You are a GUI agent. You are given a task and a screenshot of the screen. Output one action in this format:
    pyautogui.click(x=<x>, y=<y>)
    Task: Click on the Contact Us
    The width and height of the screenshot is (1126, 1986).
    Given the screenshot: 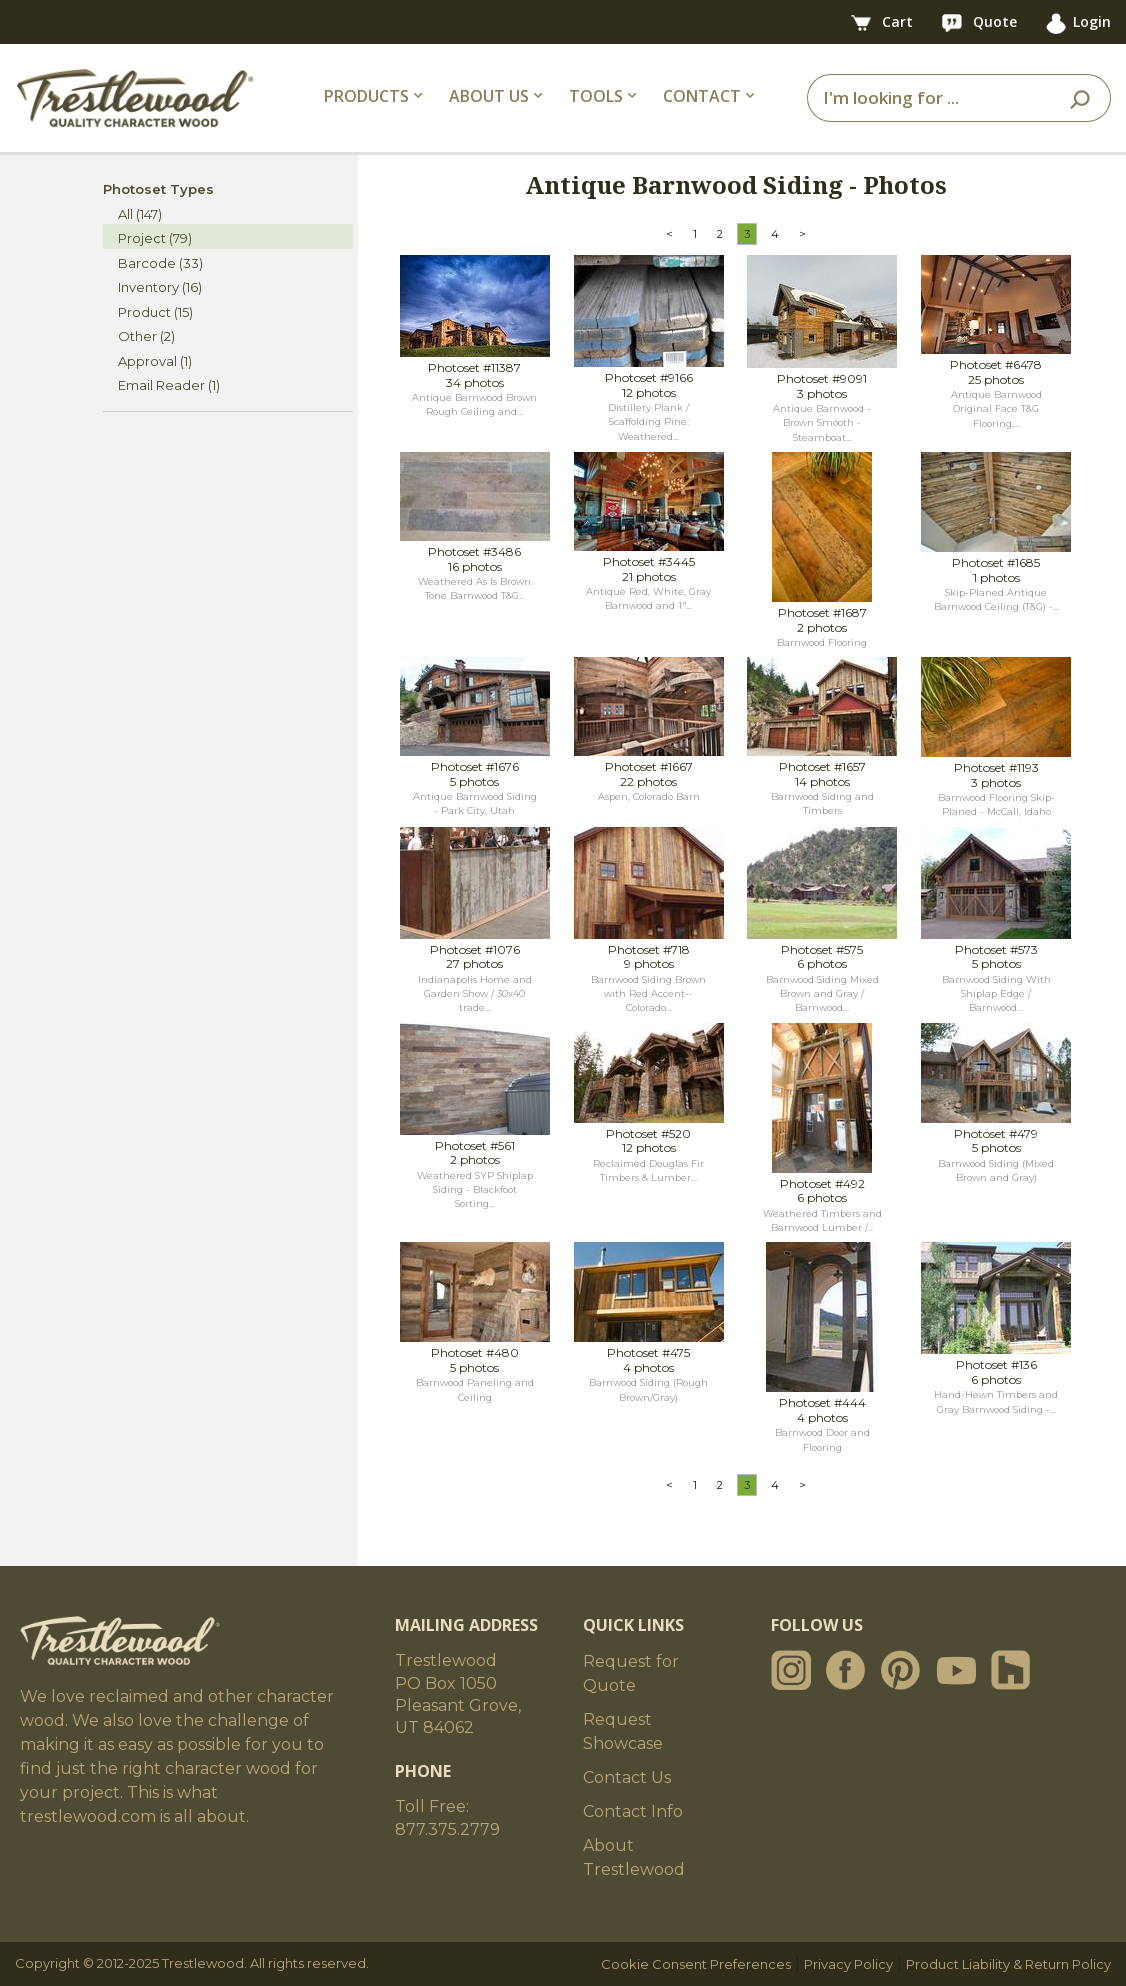 What is the action you would take?
    pyautogui.click(x=627, y=1777)
    